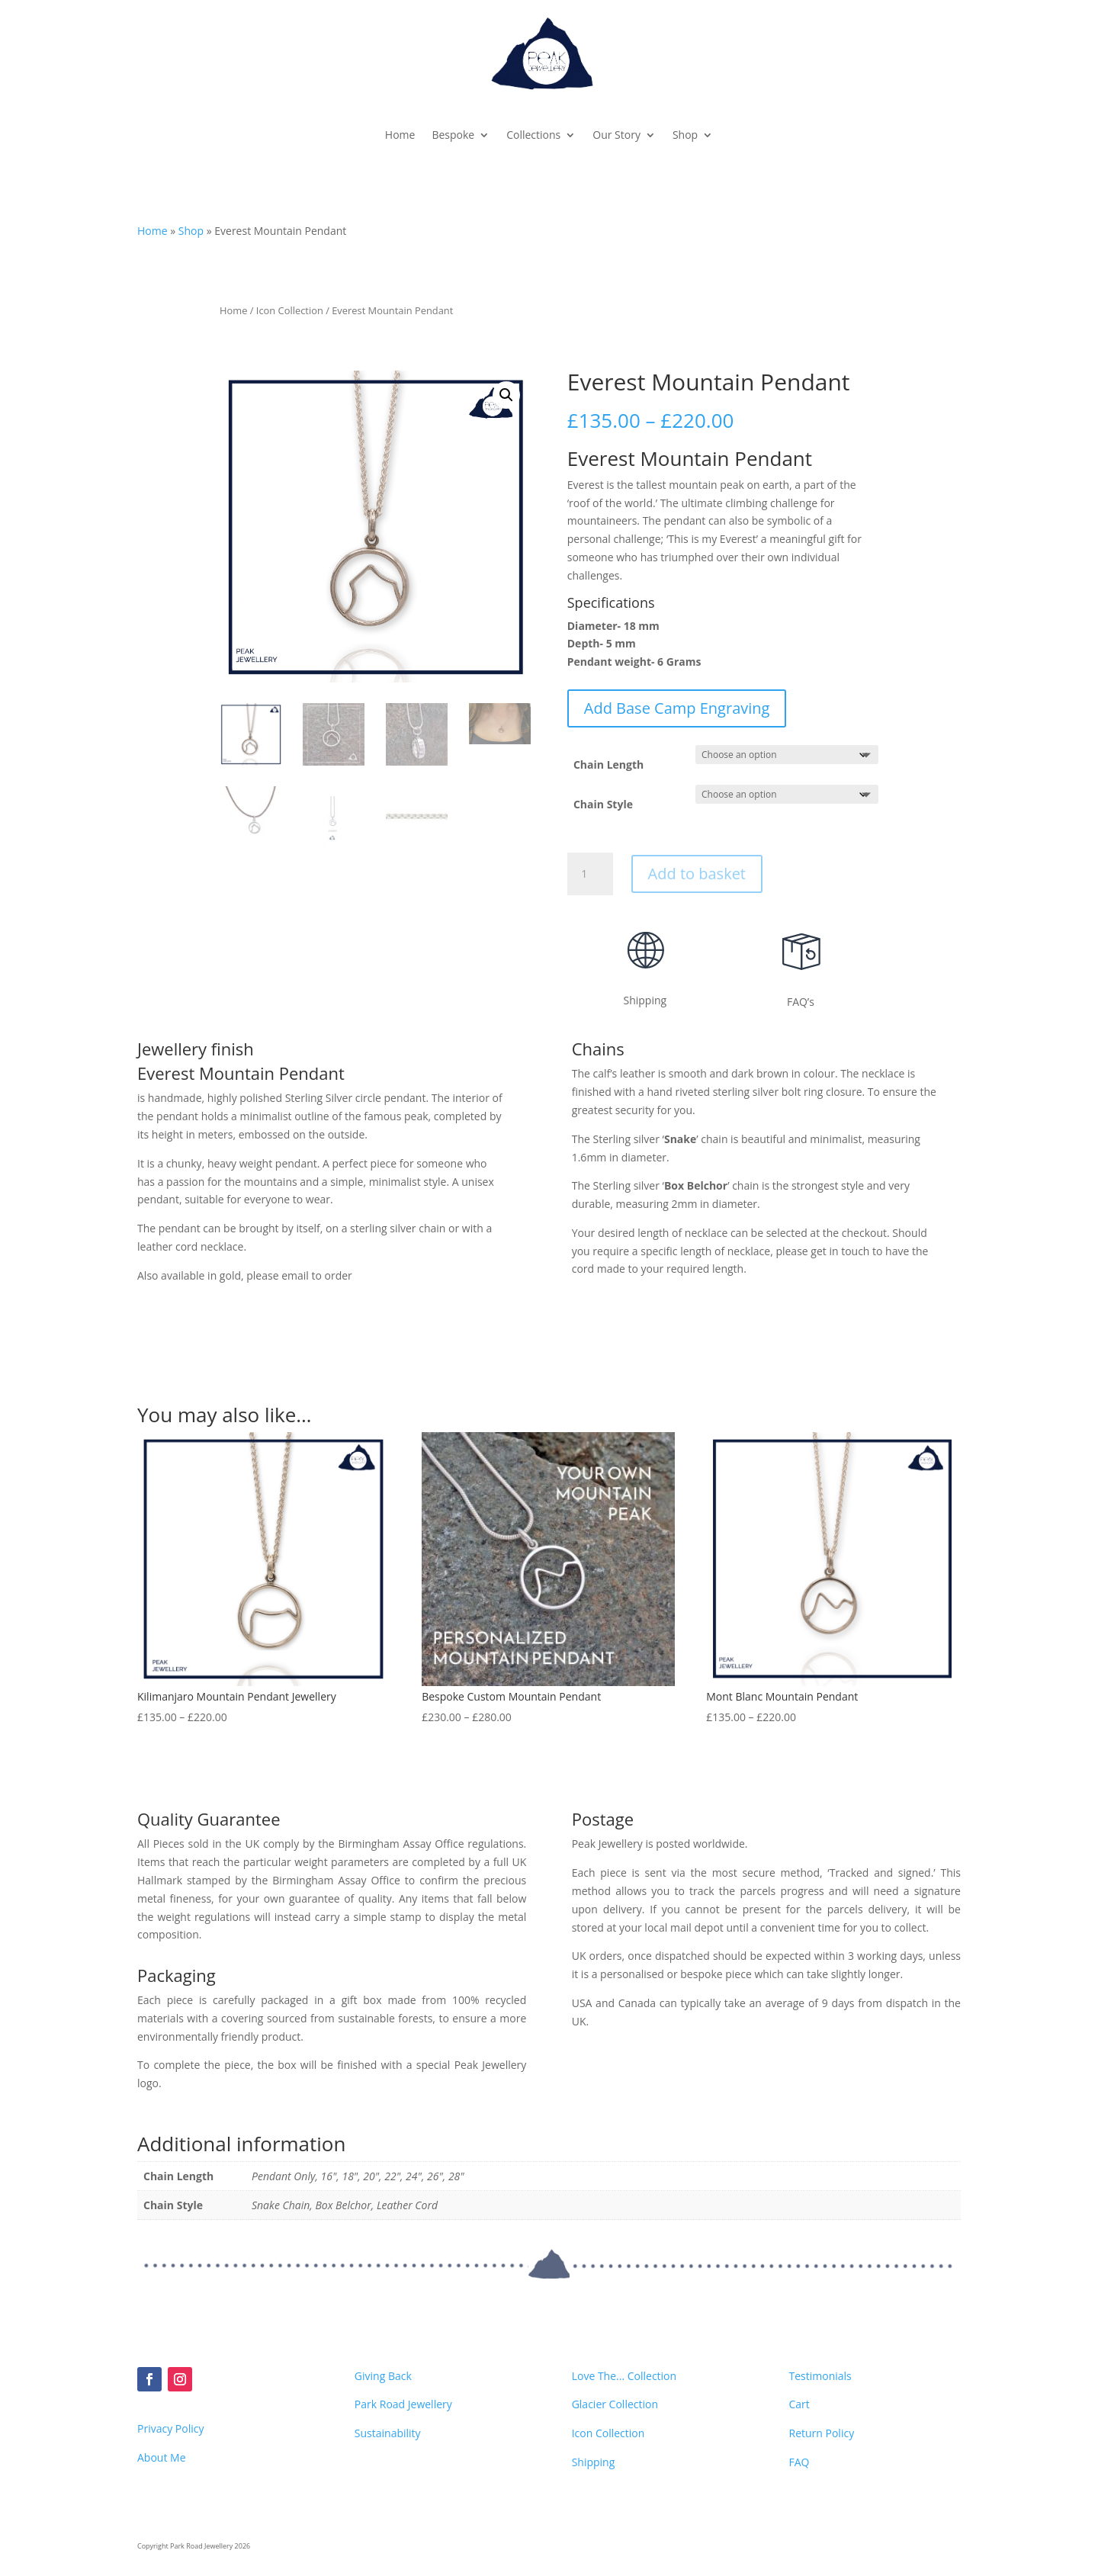 This screenshot has width=1098, height=2576. Describe the element at coordinates (388, 2433) in the screenshot. I see `Sustainability` at that location.